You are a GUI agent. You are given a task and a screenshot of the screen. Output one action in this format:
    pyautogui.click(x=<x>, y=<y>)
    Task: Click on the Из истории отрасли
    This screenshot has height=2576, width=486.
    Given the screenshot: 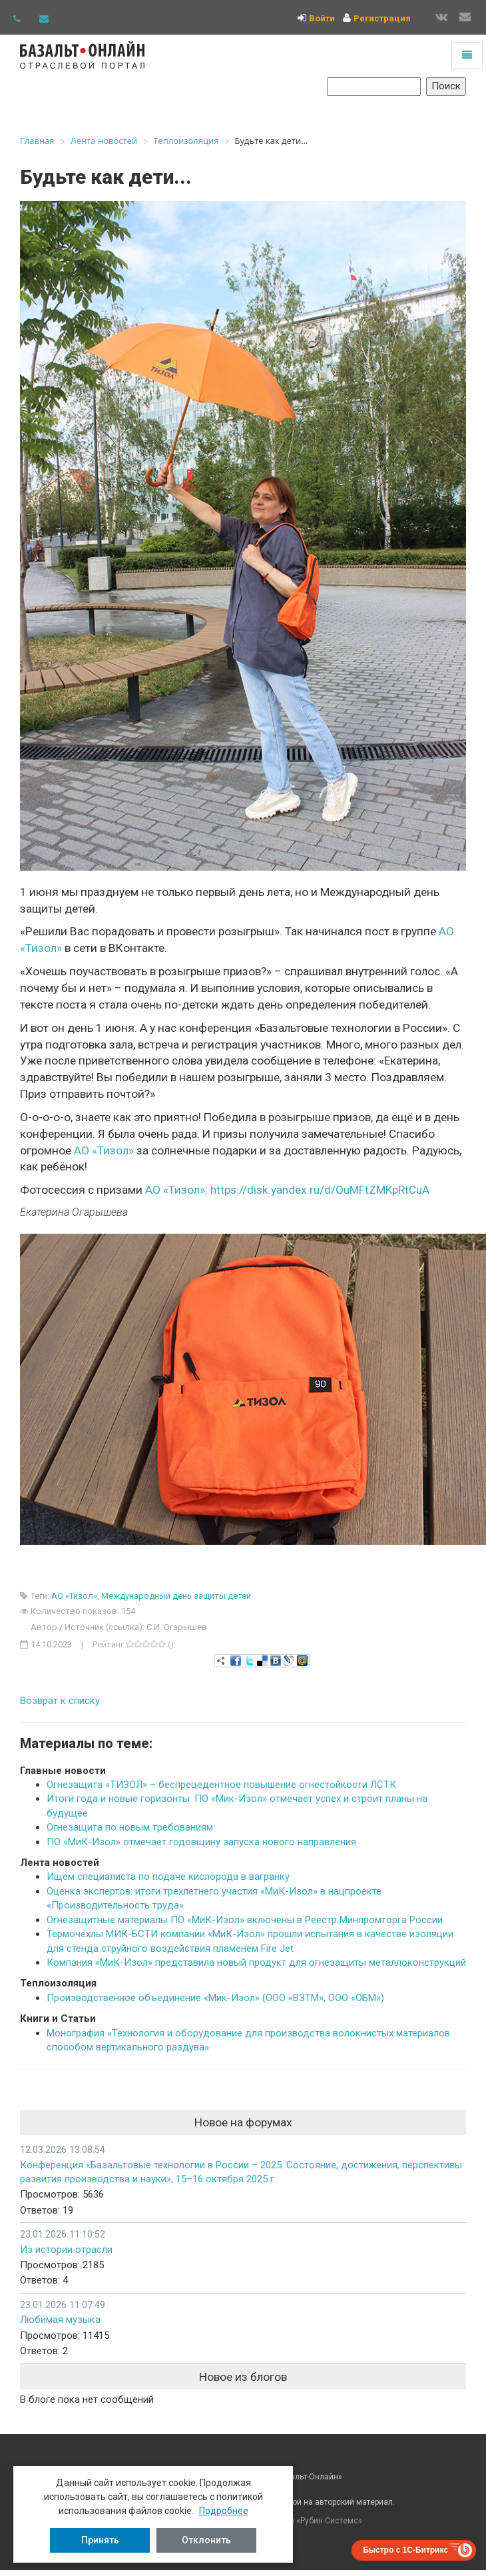 What is the action you would take?
    pyautogui.click(x=66, y=2250)
    